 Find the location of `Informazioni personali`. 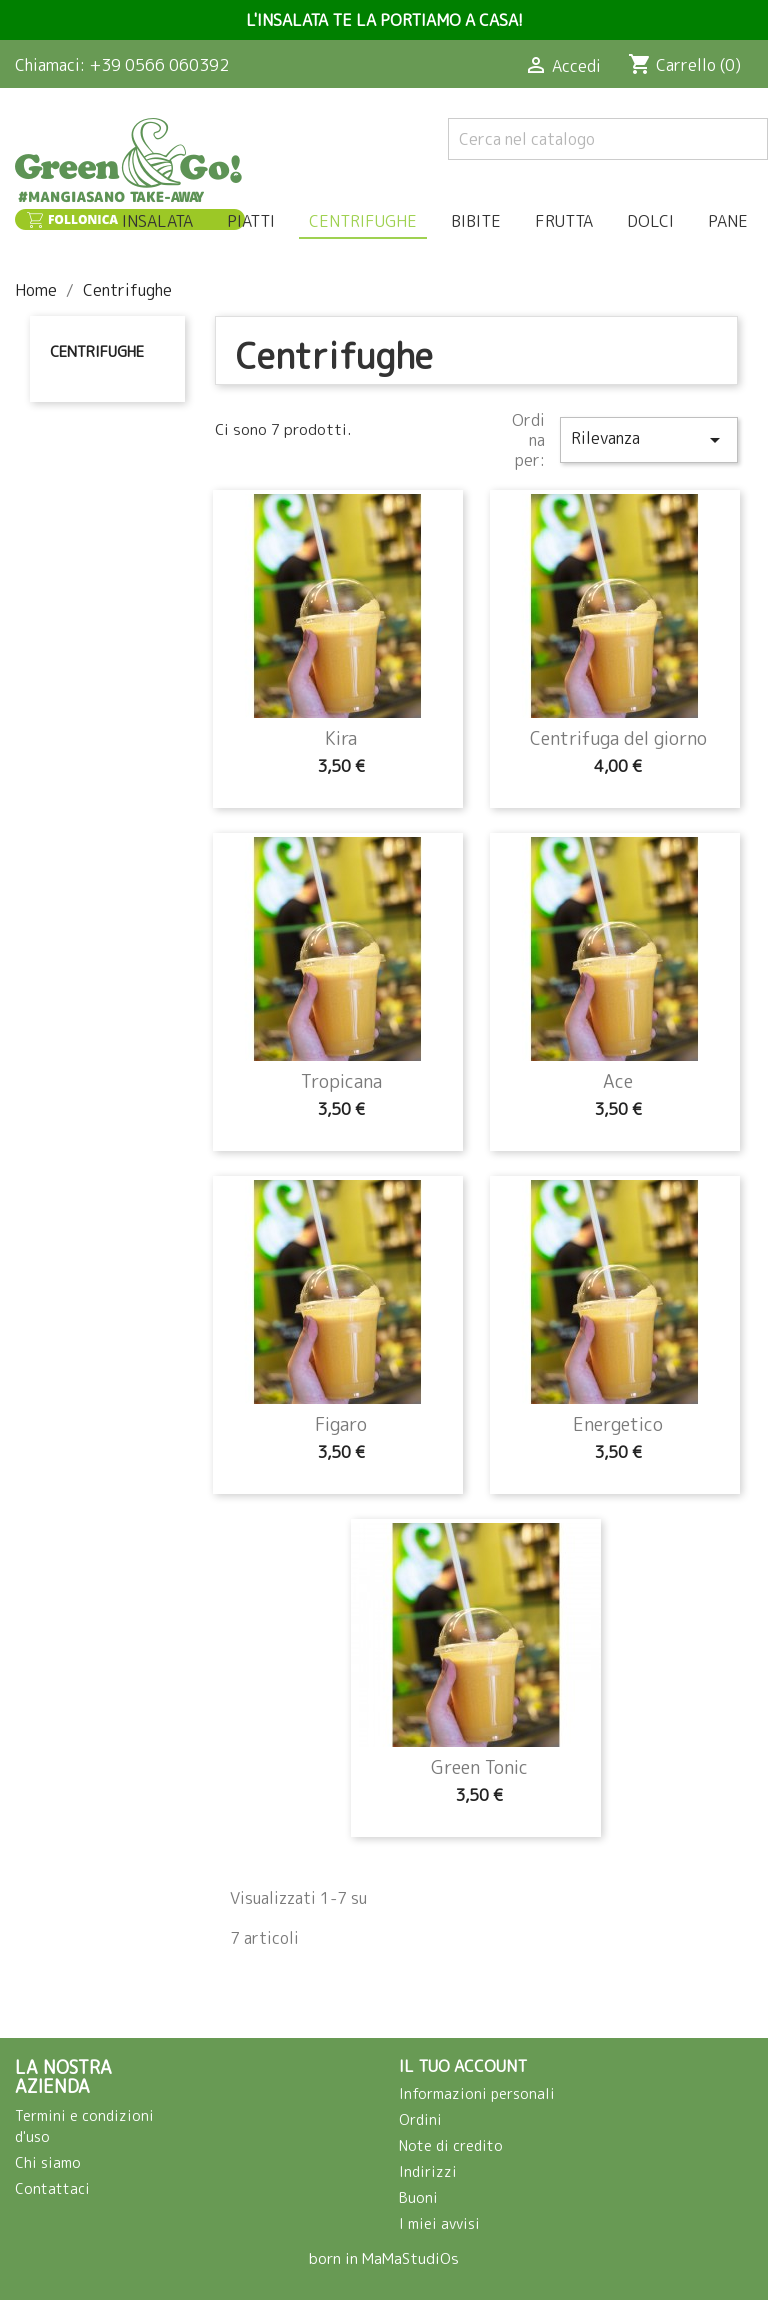

Informazioni personali is located at coordinates (477, 2093).